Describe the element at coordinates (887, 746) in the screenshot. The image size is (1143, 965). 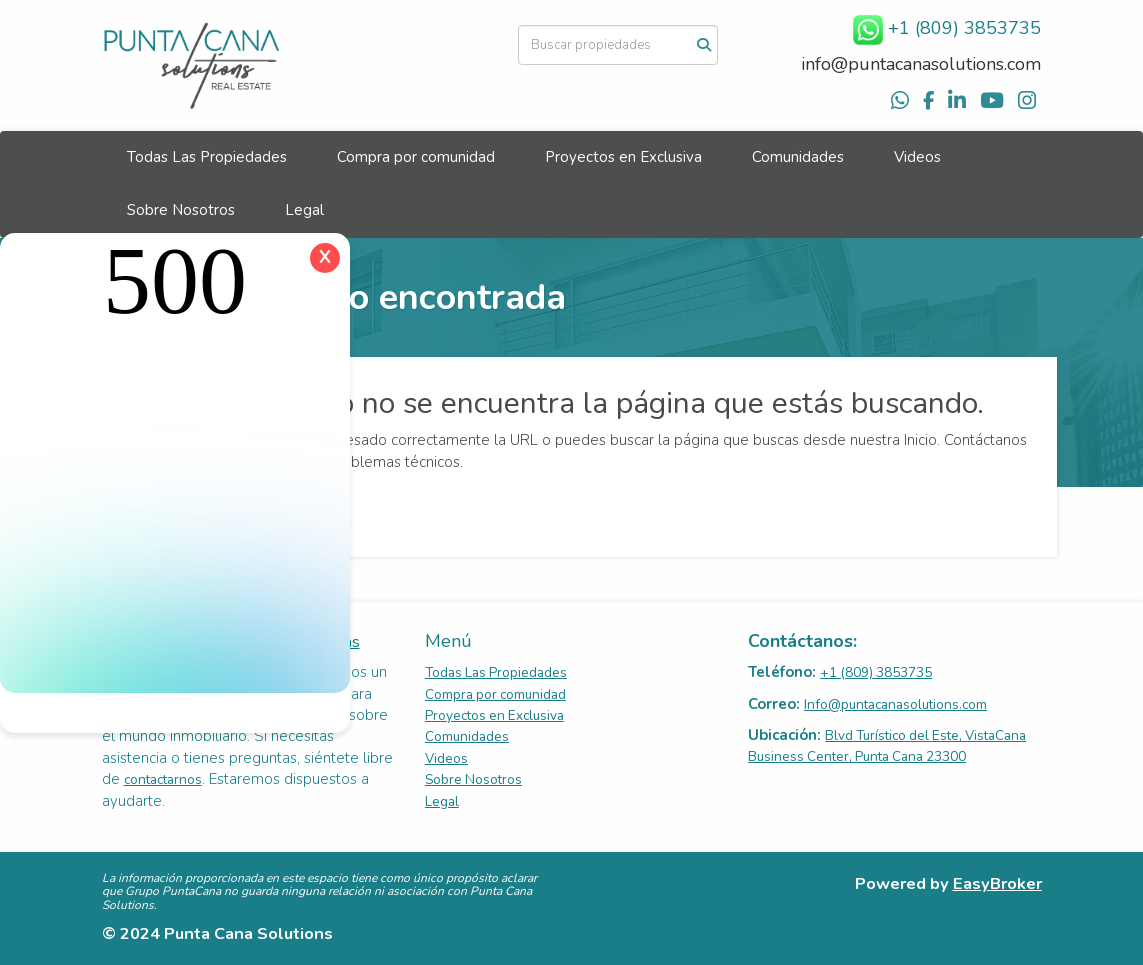
I see `Blvd Turístico del Este, VistaCana Business Center, Punta Cana 23300` at that location.